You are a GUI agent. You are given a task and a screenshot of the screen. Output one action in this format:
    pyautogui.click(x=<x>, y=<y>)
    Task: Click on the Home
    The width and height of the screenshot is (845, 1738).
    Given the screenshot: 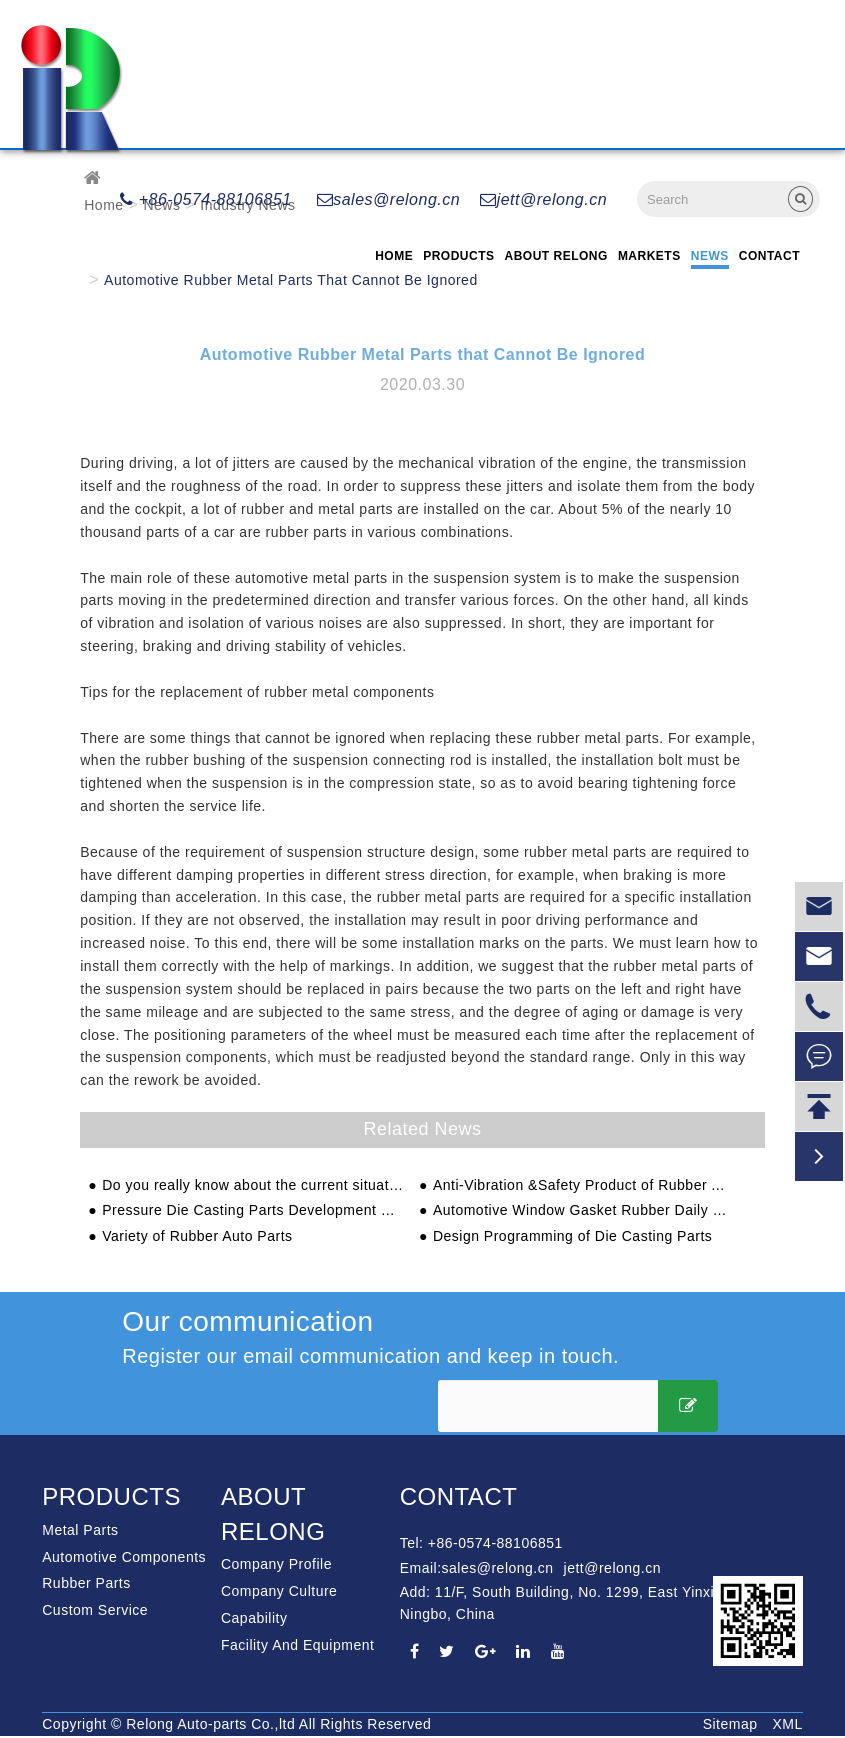 What is the action you would take?
    pyautogui.click(x=394, y=256)
    